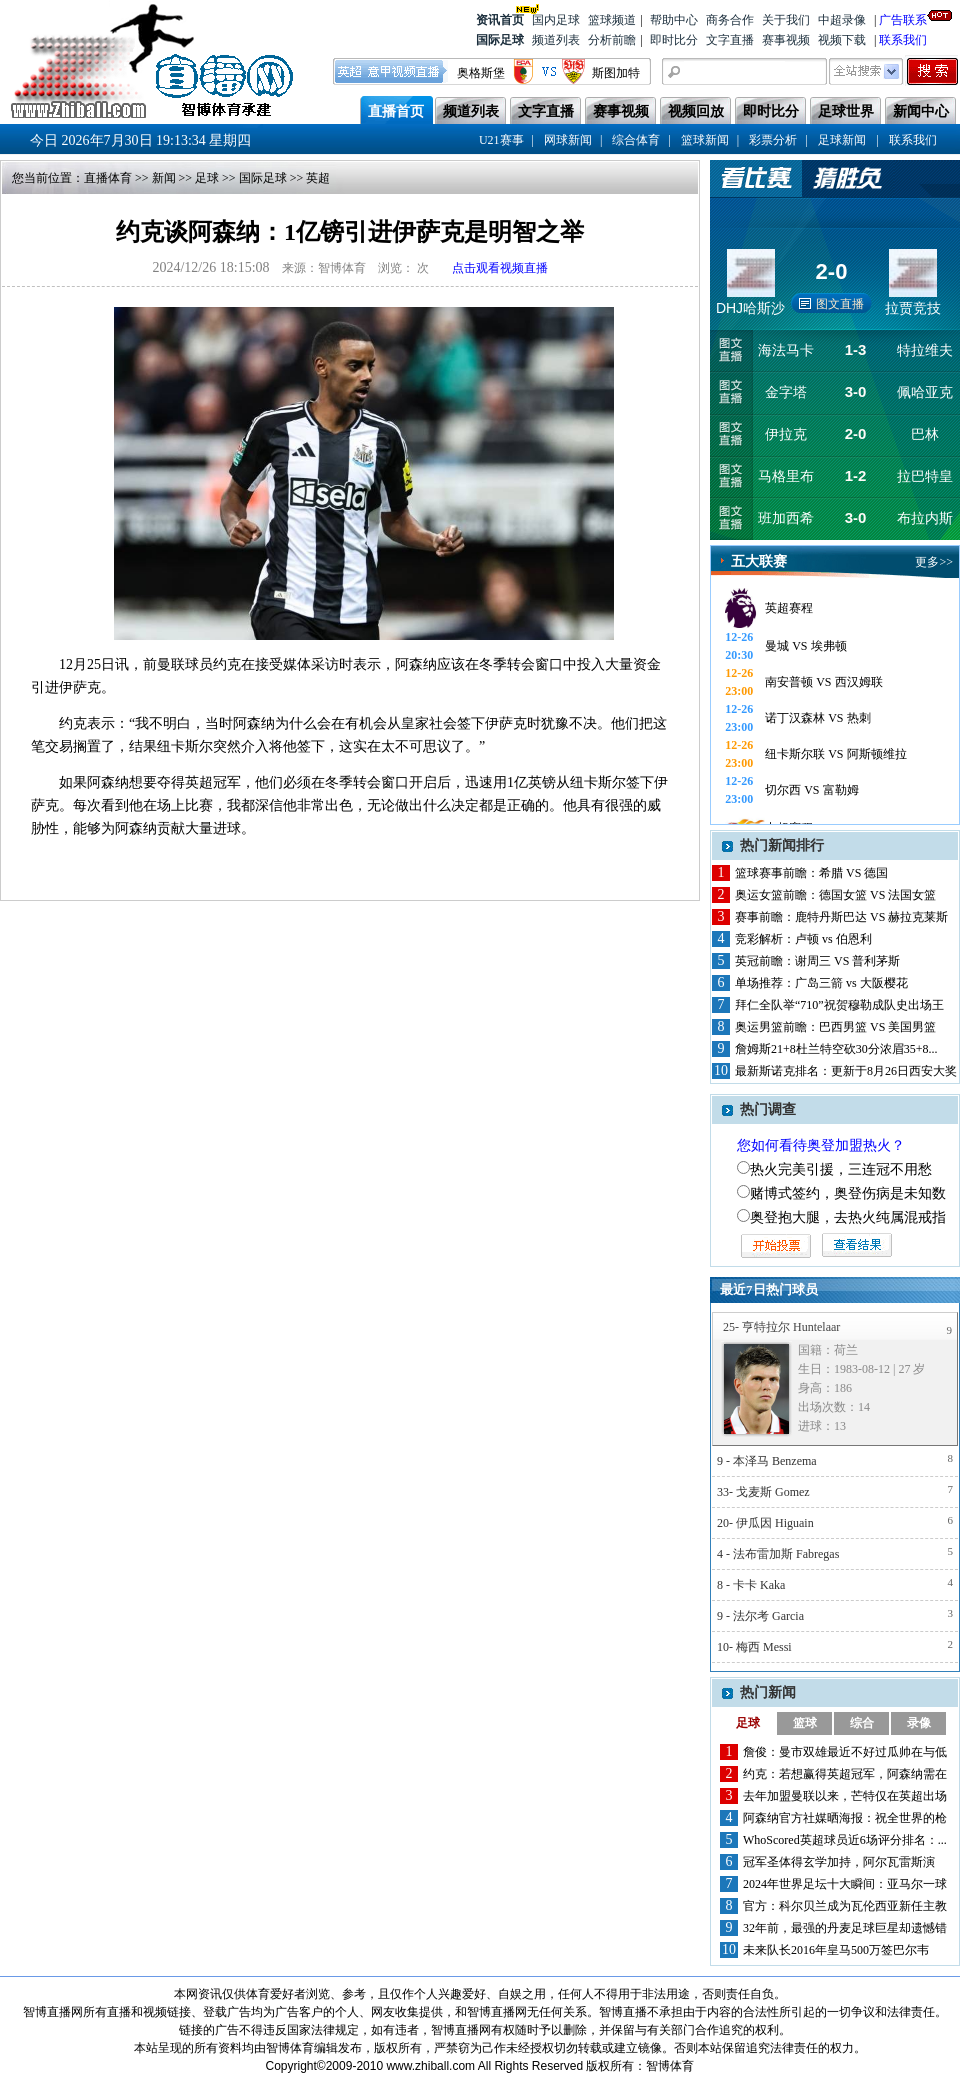 The height and width of the screenshot is (2093, 960). Describe the element at coordinates (674, 40) in the screenshot. I see `即时比分` at that location.